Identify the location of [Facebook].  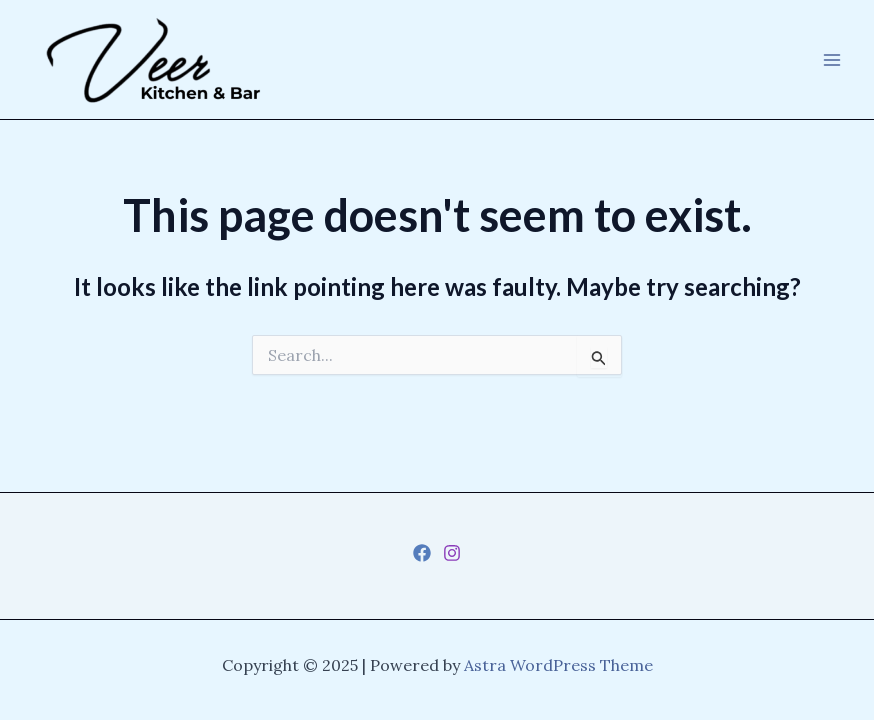
(422, 553).